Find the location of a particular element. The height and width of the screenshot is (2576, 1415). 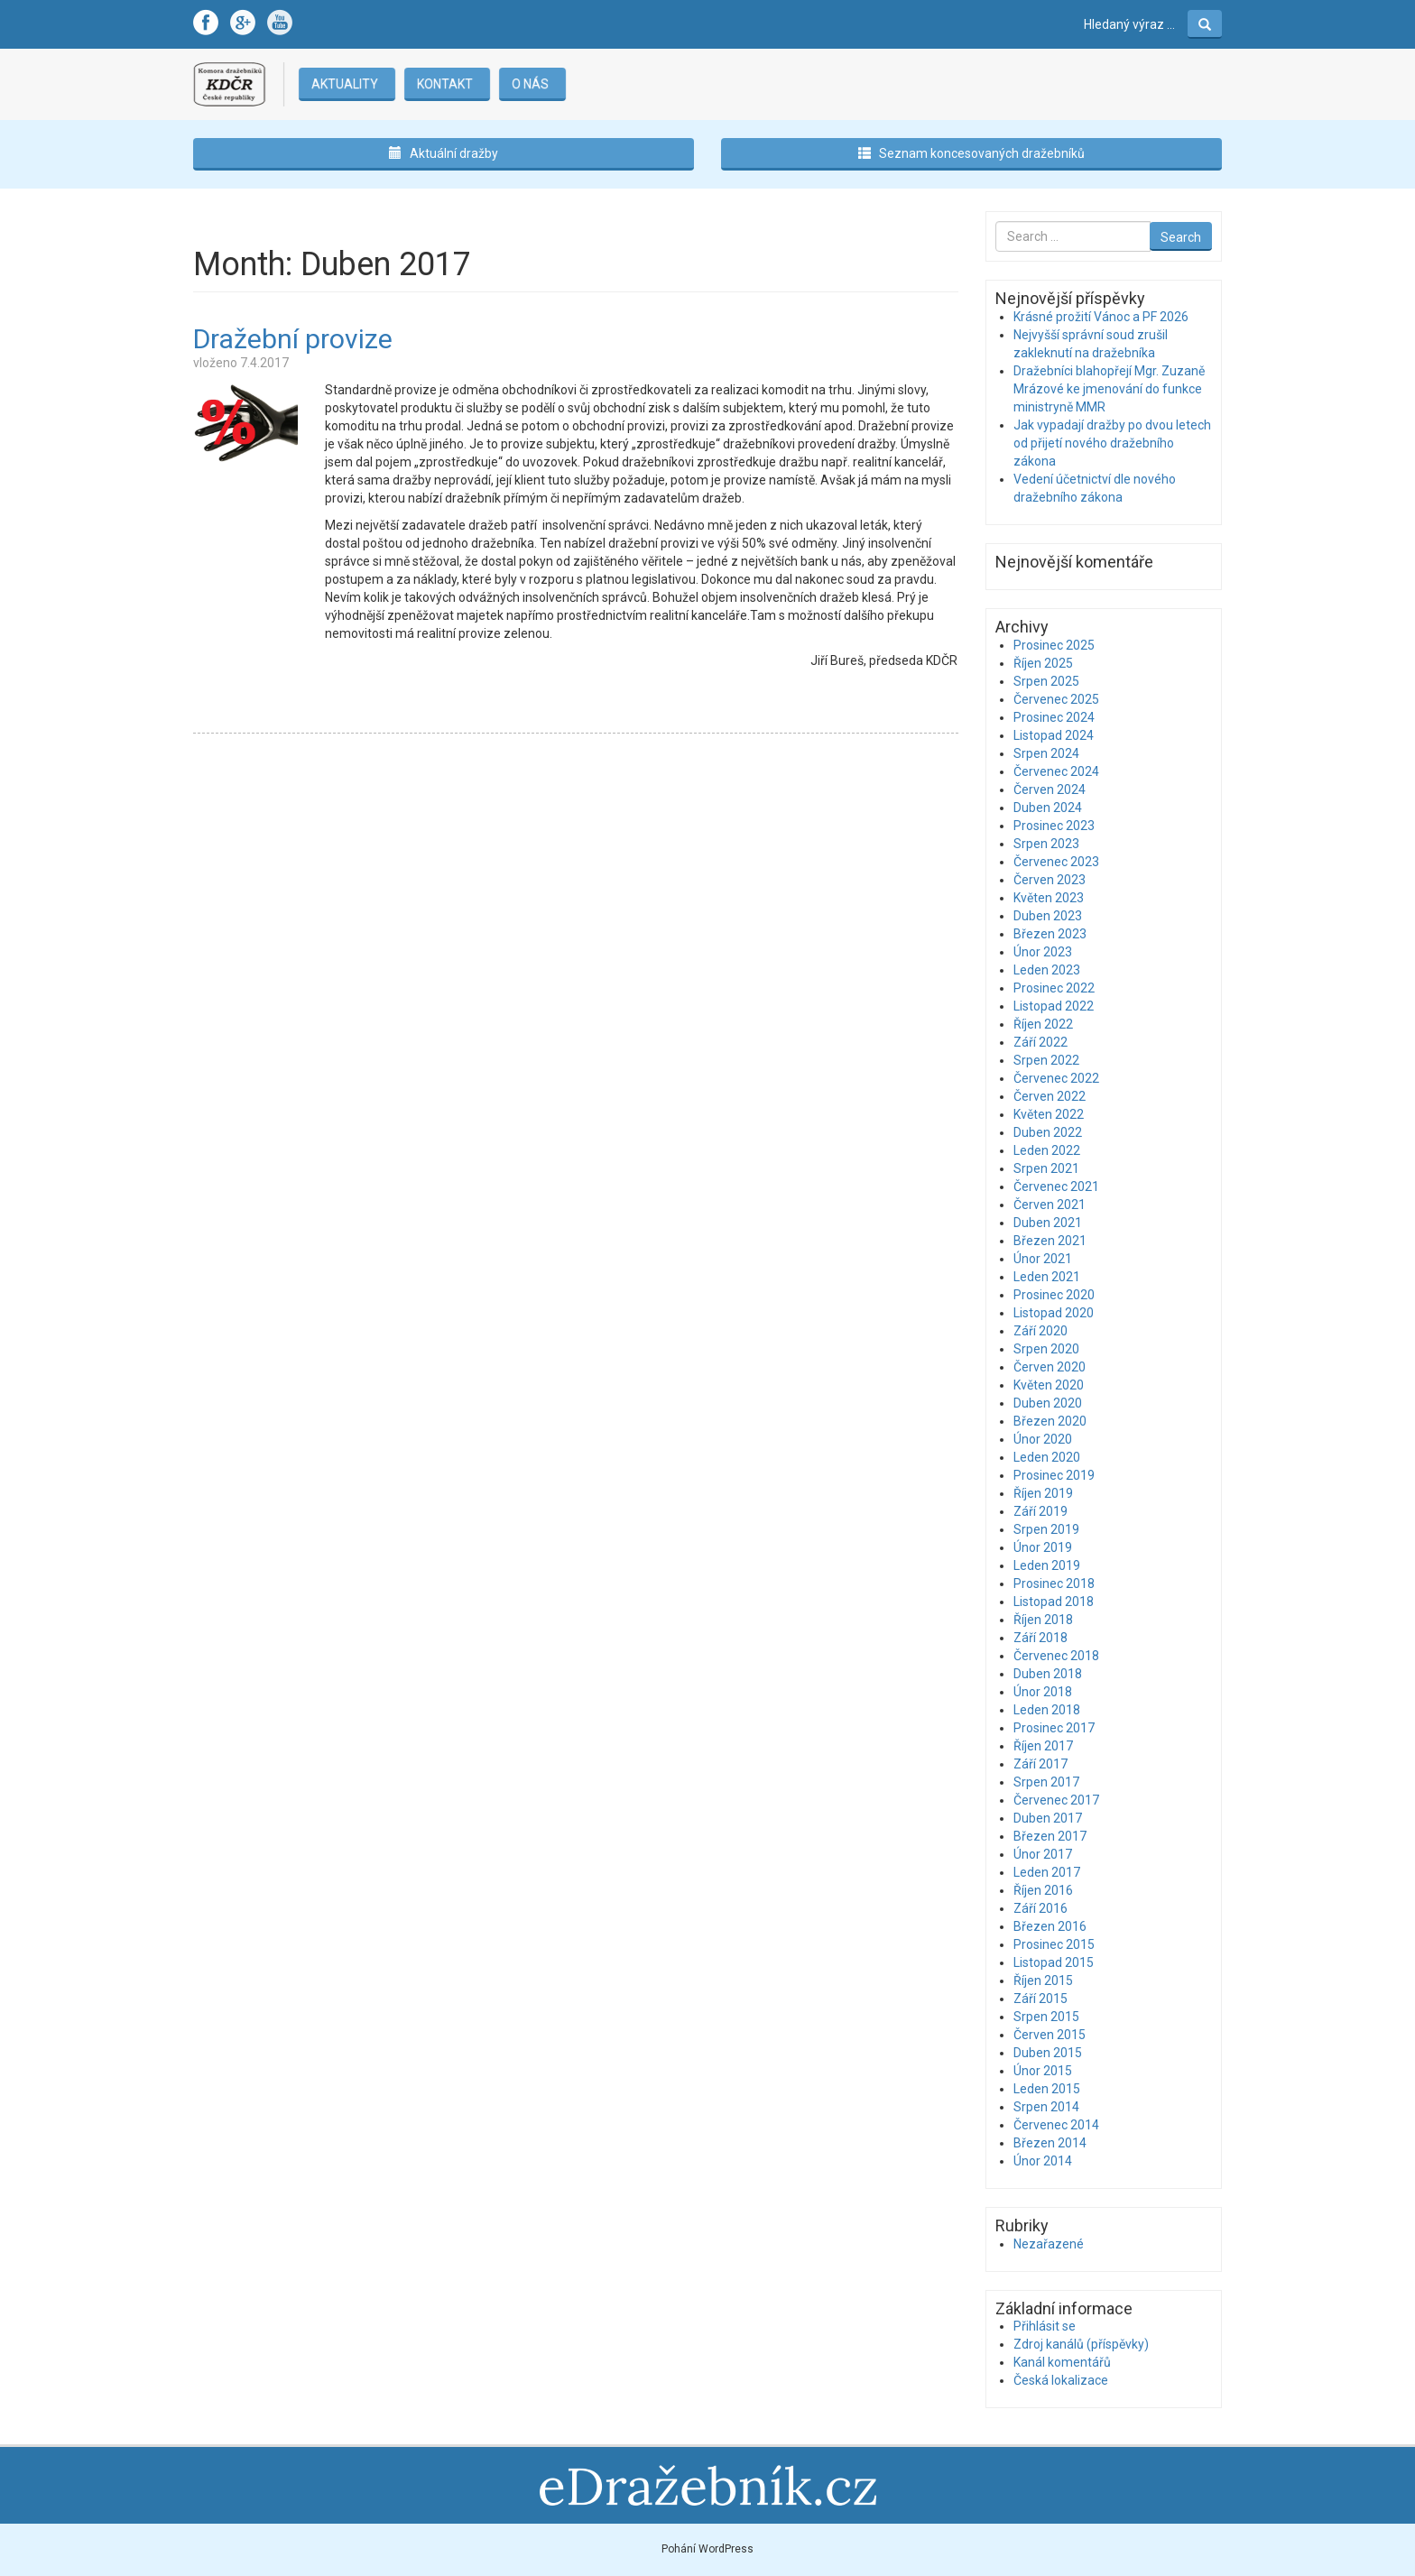

Leden 2020 is located at coordinates (1046, 1457).